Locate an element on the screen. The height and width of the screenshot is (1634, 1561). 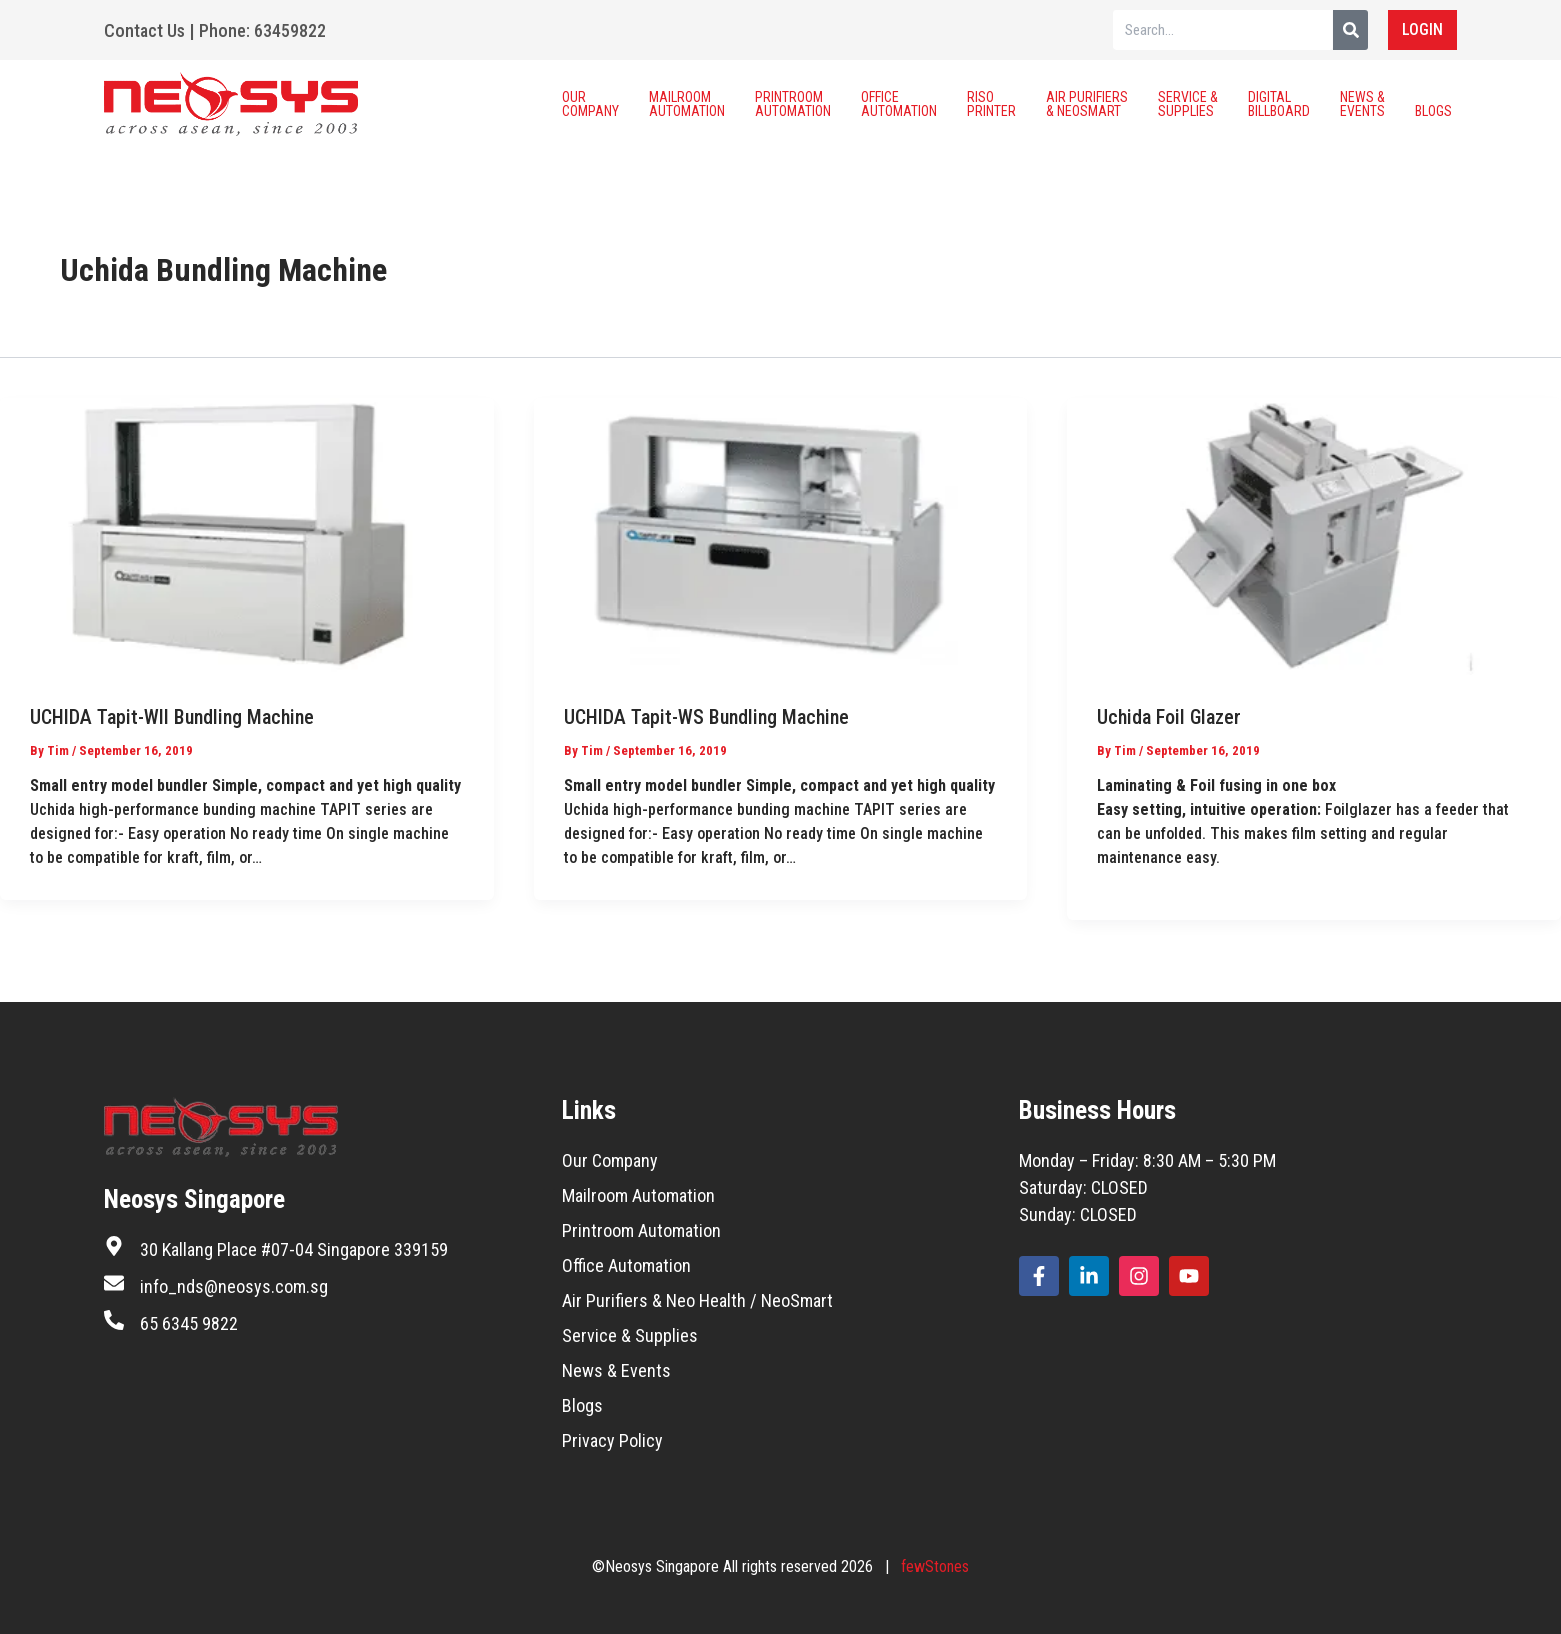
Service & Supplies is located at coordinates (1188, 104).